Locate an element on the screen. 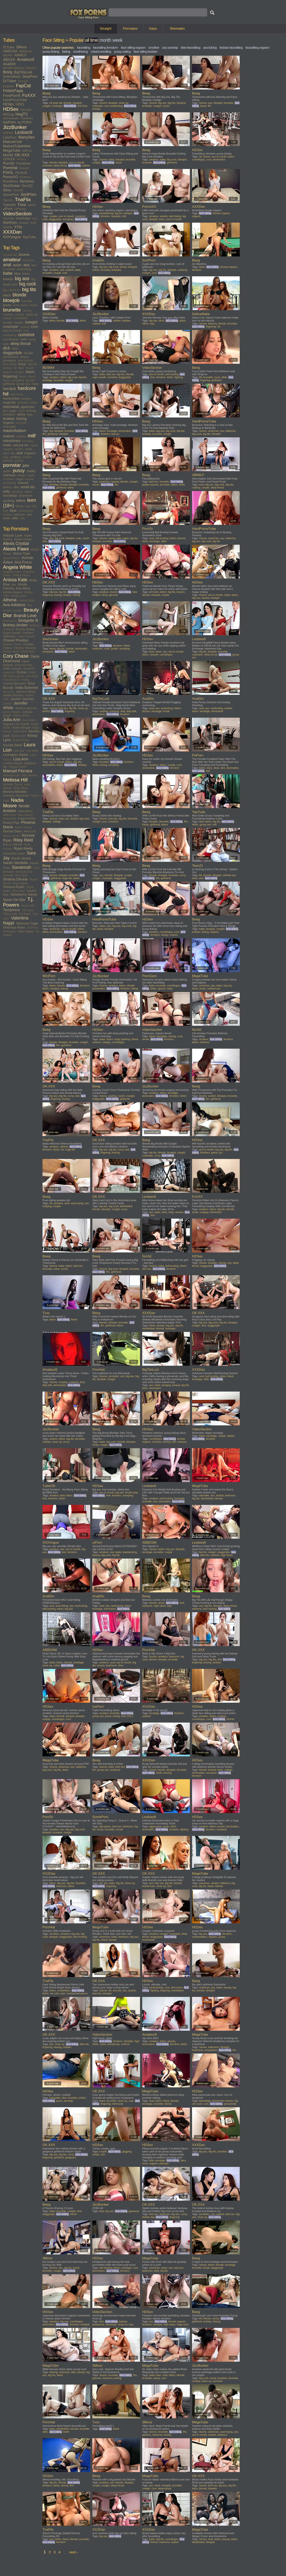 The image size is (286, 2576). fake tits is located at coordinates (32, 364).